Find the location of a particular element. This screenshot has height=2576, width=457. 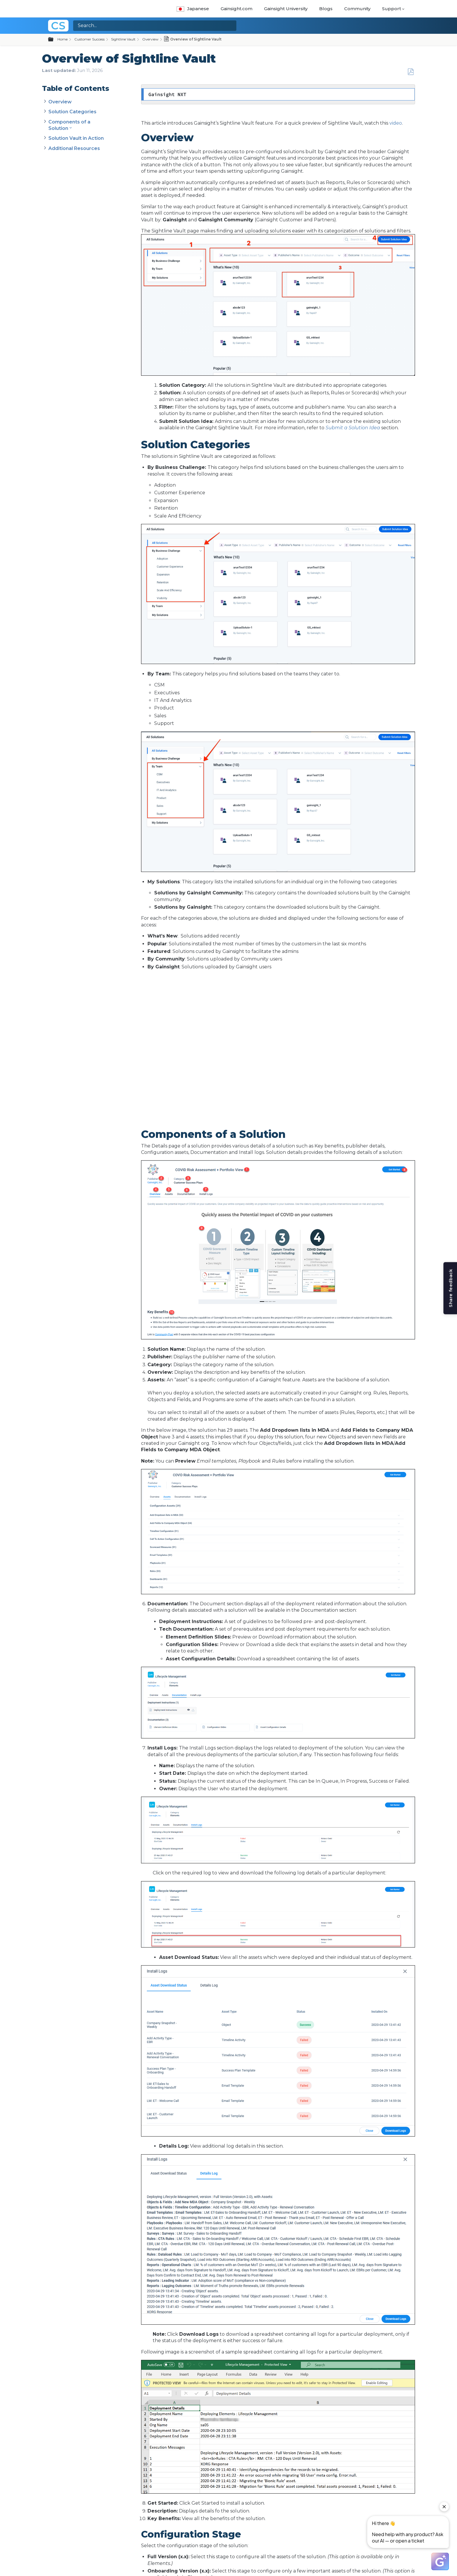

Gainsight University is located at coordinates (285, 8).